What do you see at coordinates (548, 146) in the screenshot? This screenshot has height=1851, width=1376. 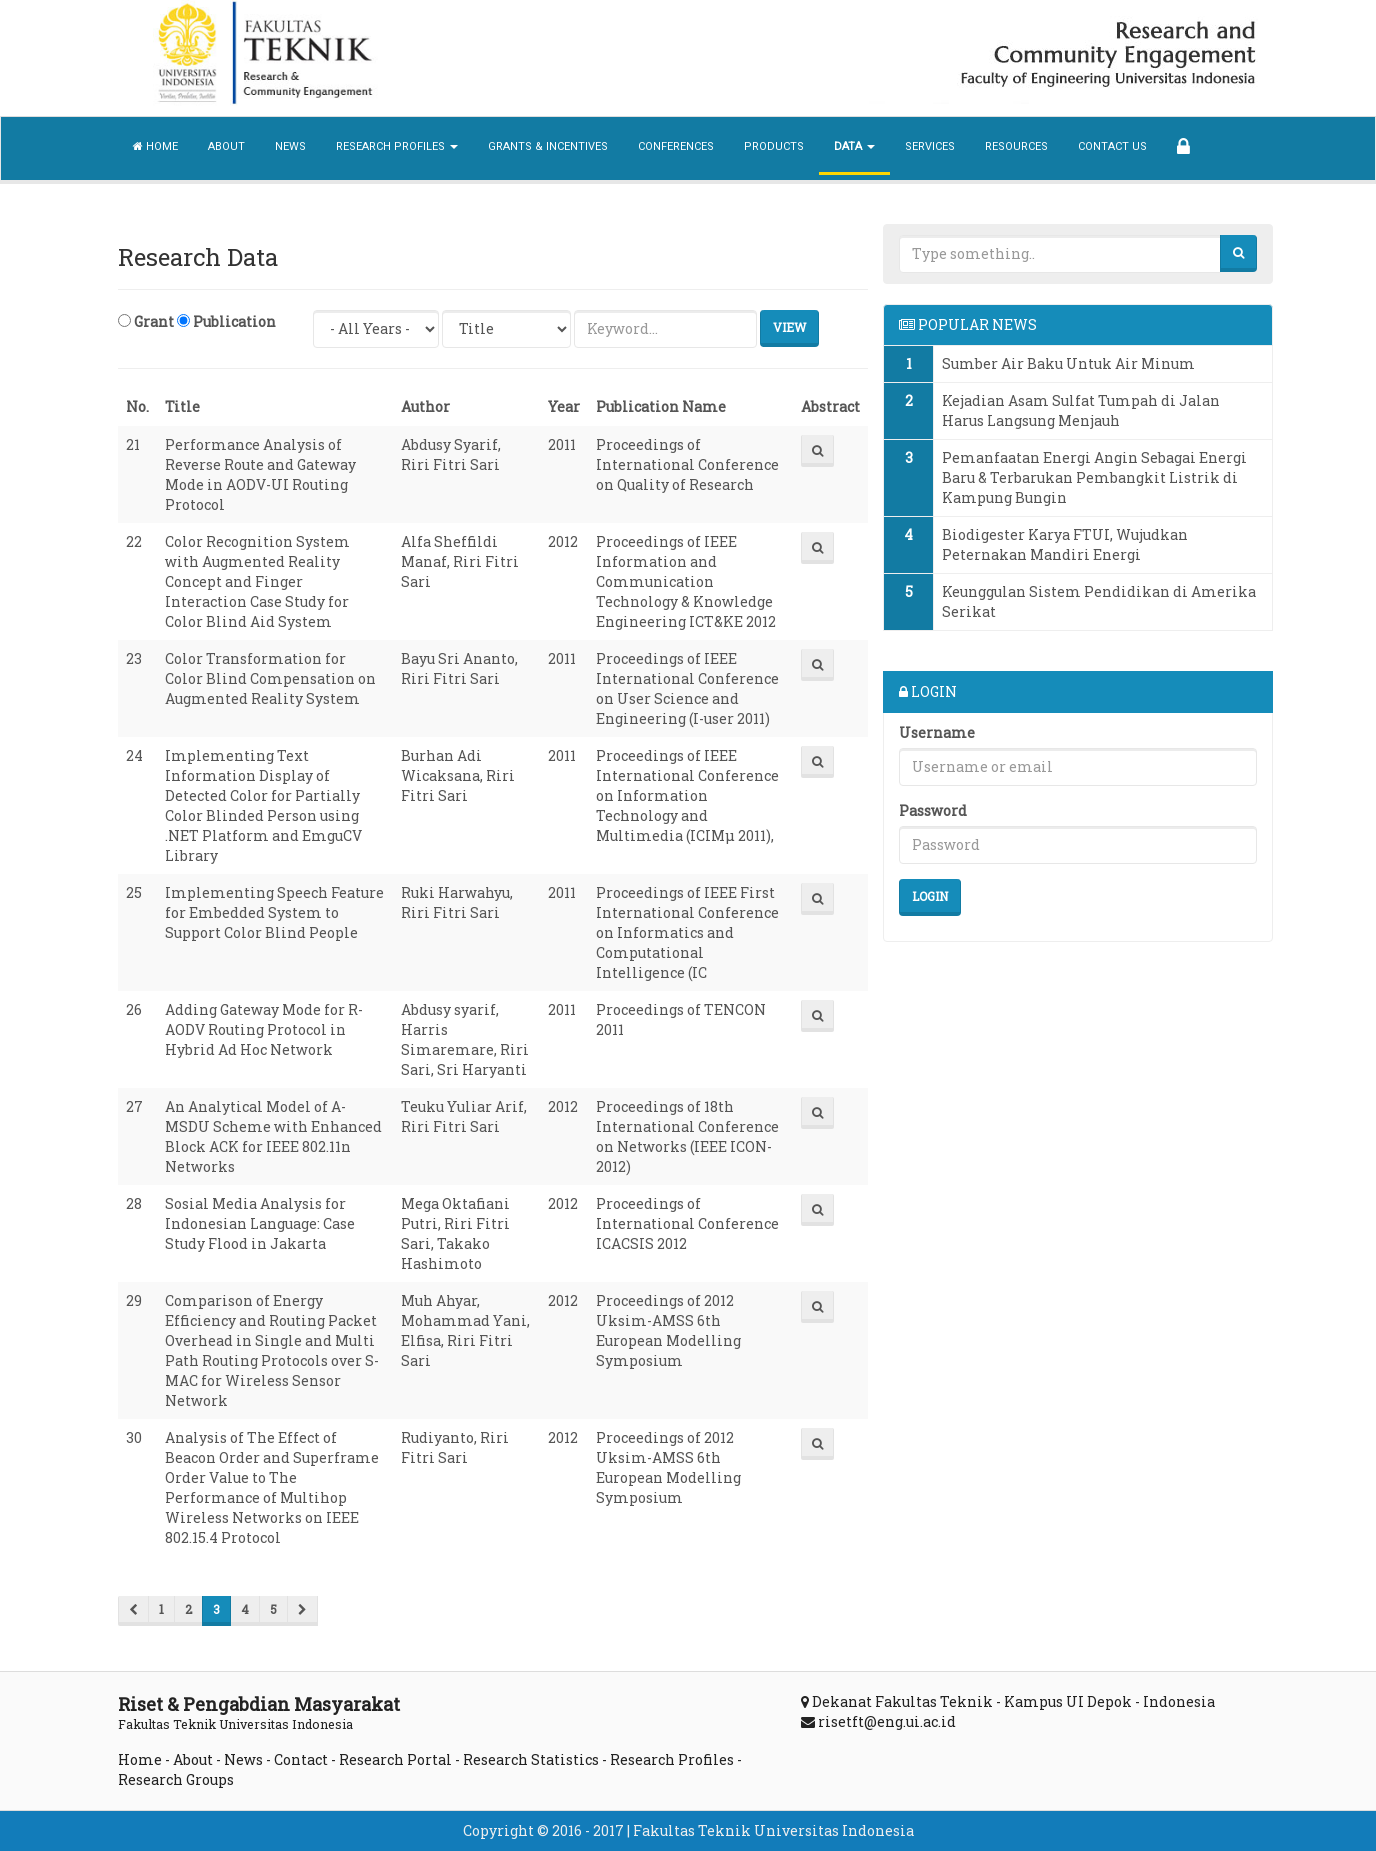 I see `Grants & Incentives` at bounding box center [548, 146].